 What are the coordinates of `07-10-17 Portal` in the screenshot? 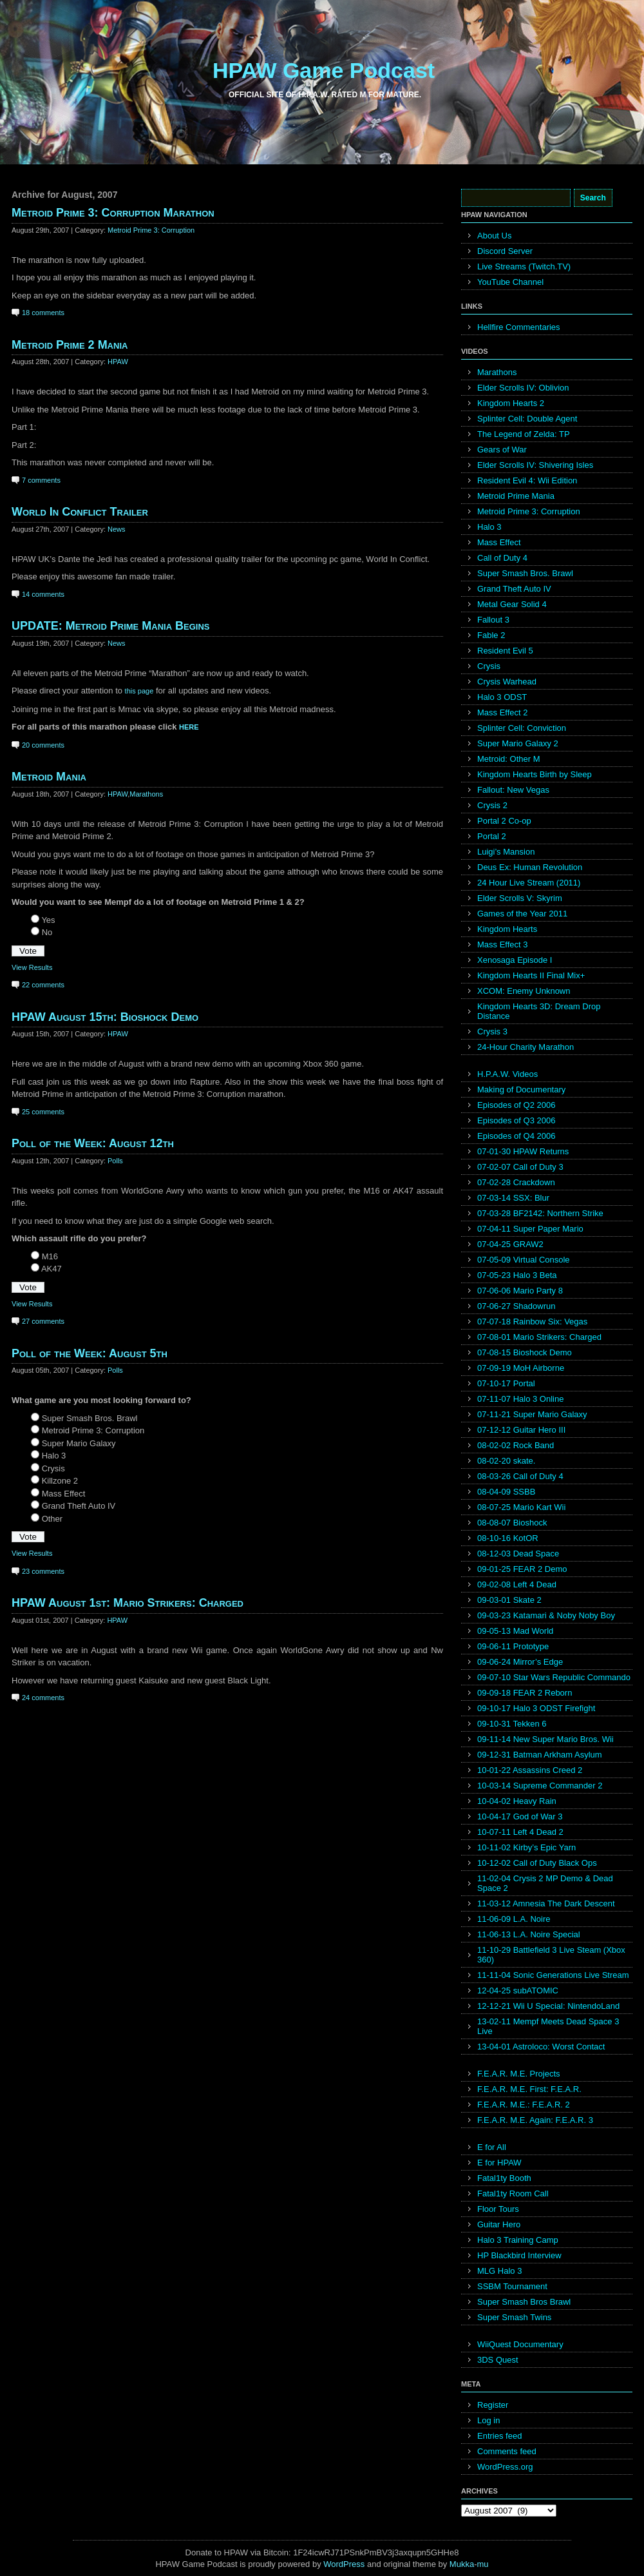 It's located at (506, 1383).